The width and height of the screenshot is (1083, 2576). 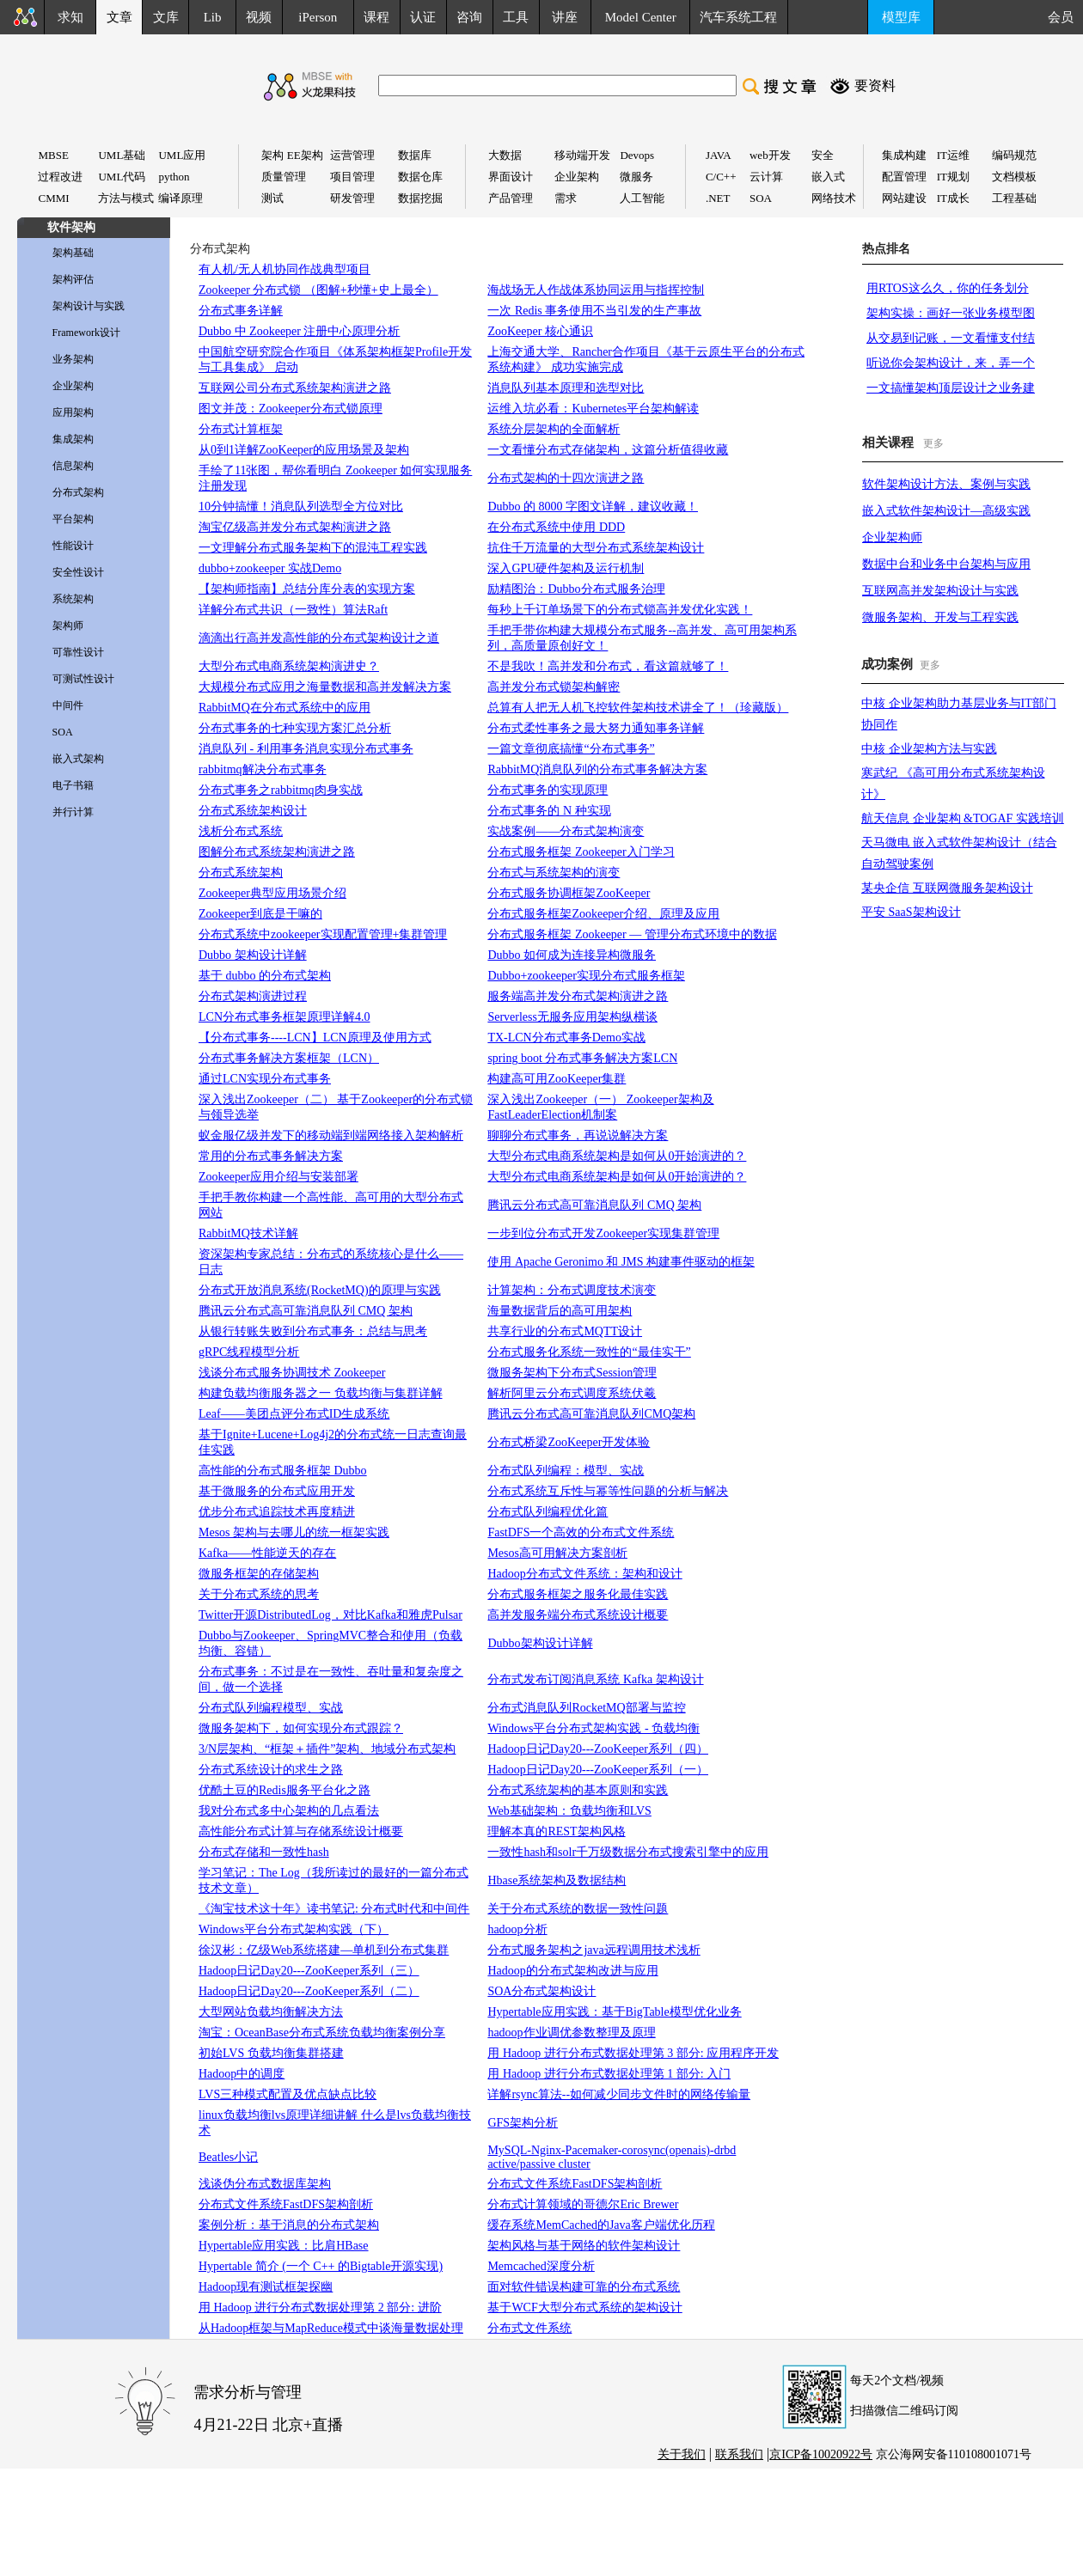 What do you see at coordinates (290, 408) in the screenshot?
I see `图文并茂：Zookeeper分布式锁原理` at bounding box center [290, 408].